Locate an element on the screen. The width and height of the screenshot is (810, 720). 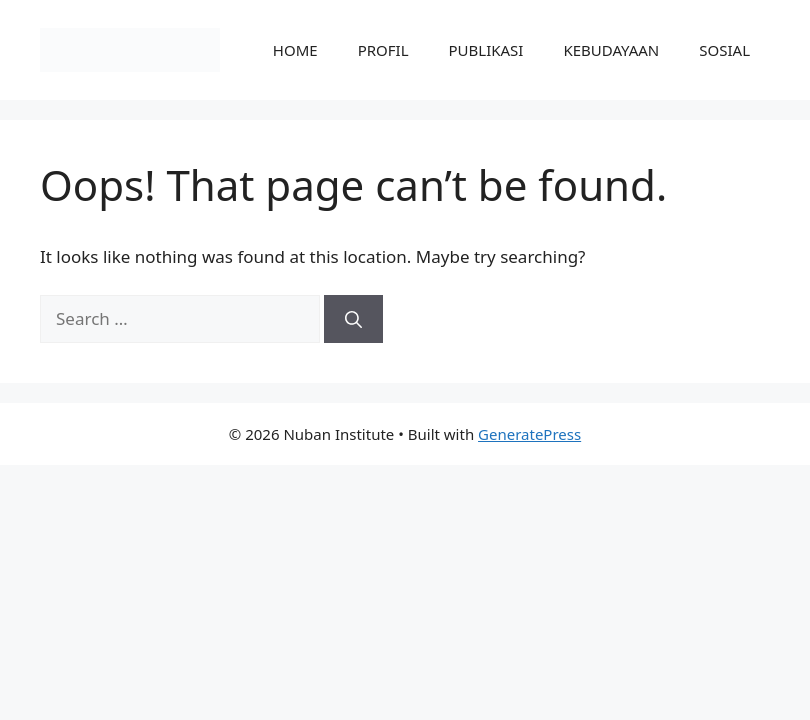
[Search] is located at coordinates (353, 319).